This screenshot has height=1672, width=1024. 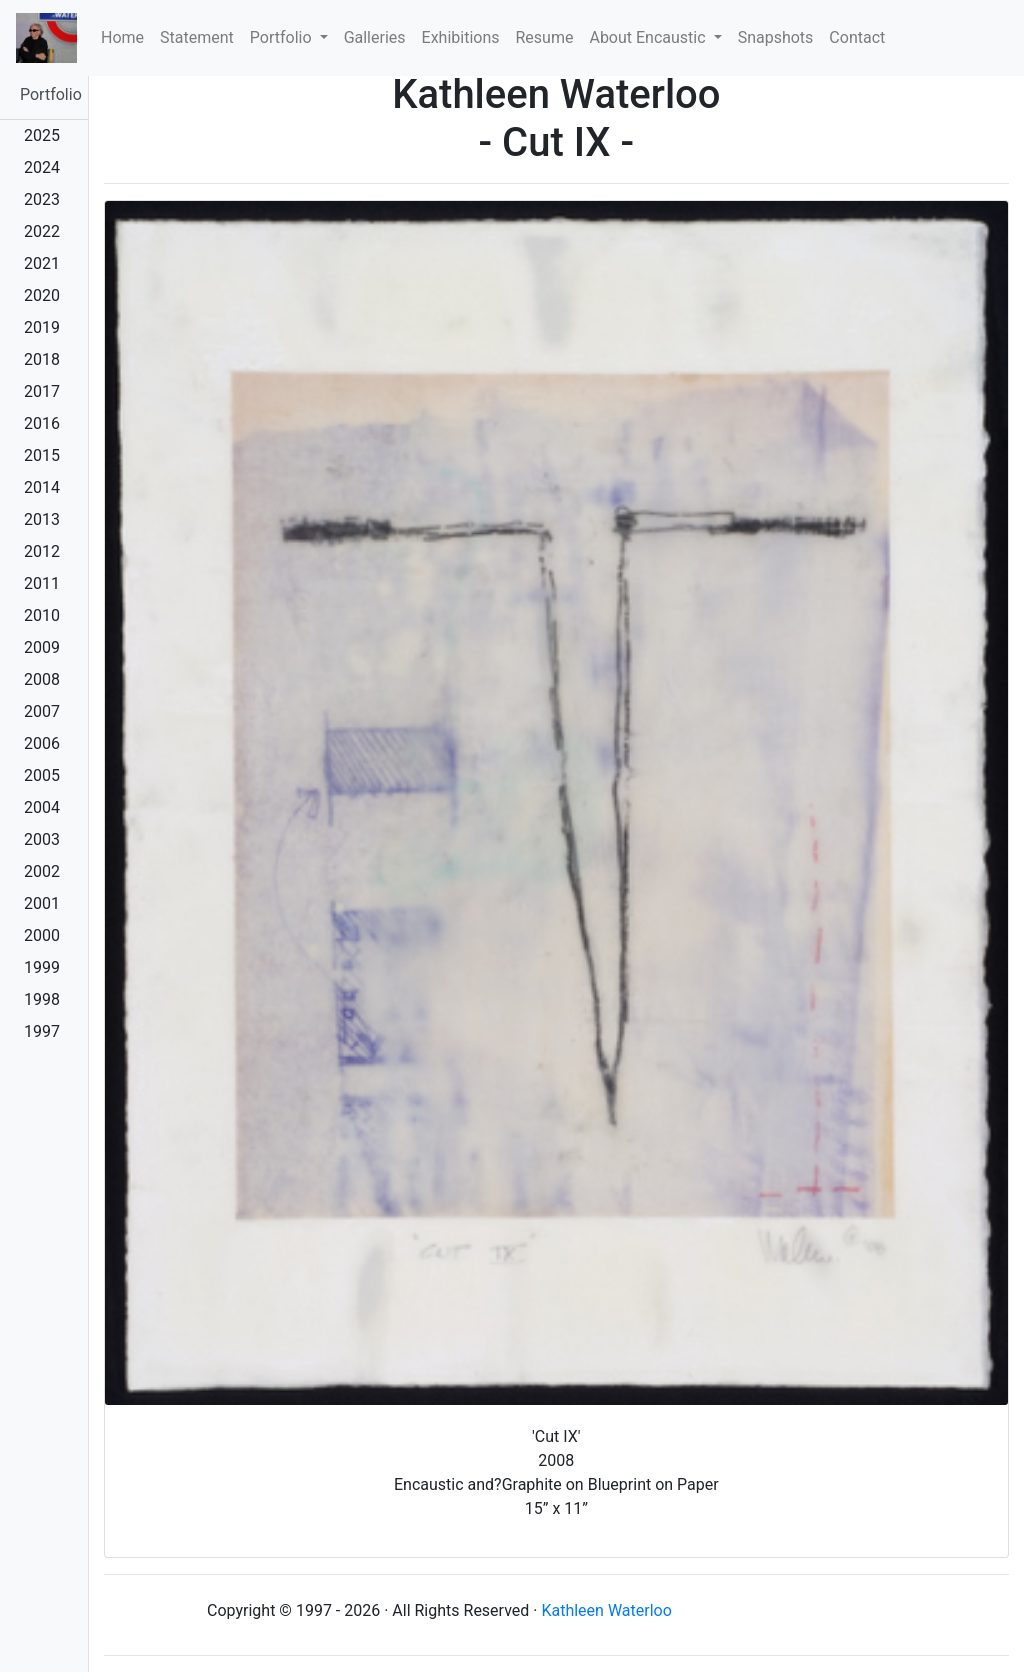 I want to click on Exhibitions, so click(x=461, y=37).